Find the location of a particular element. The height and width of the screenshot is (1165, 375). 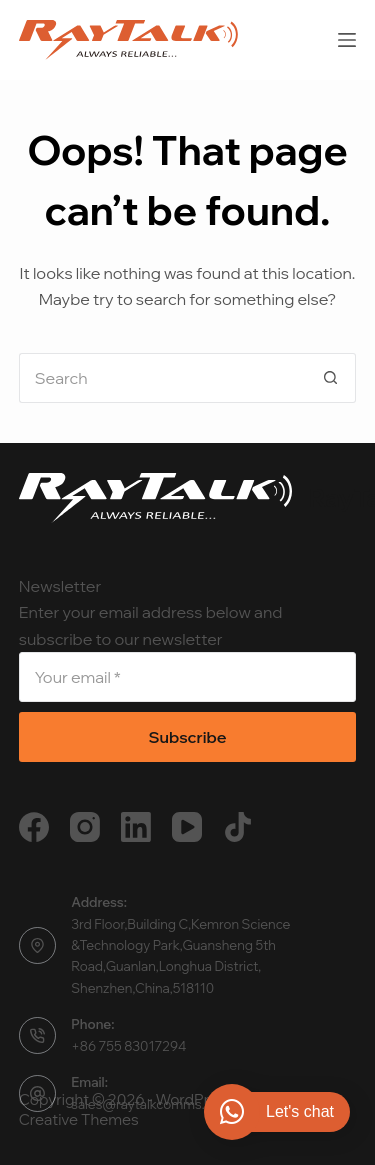

Subscribe is located at coordinates (187, 737).